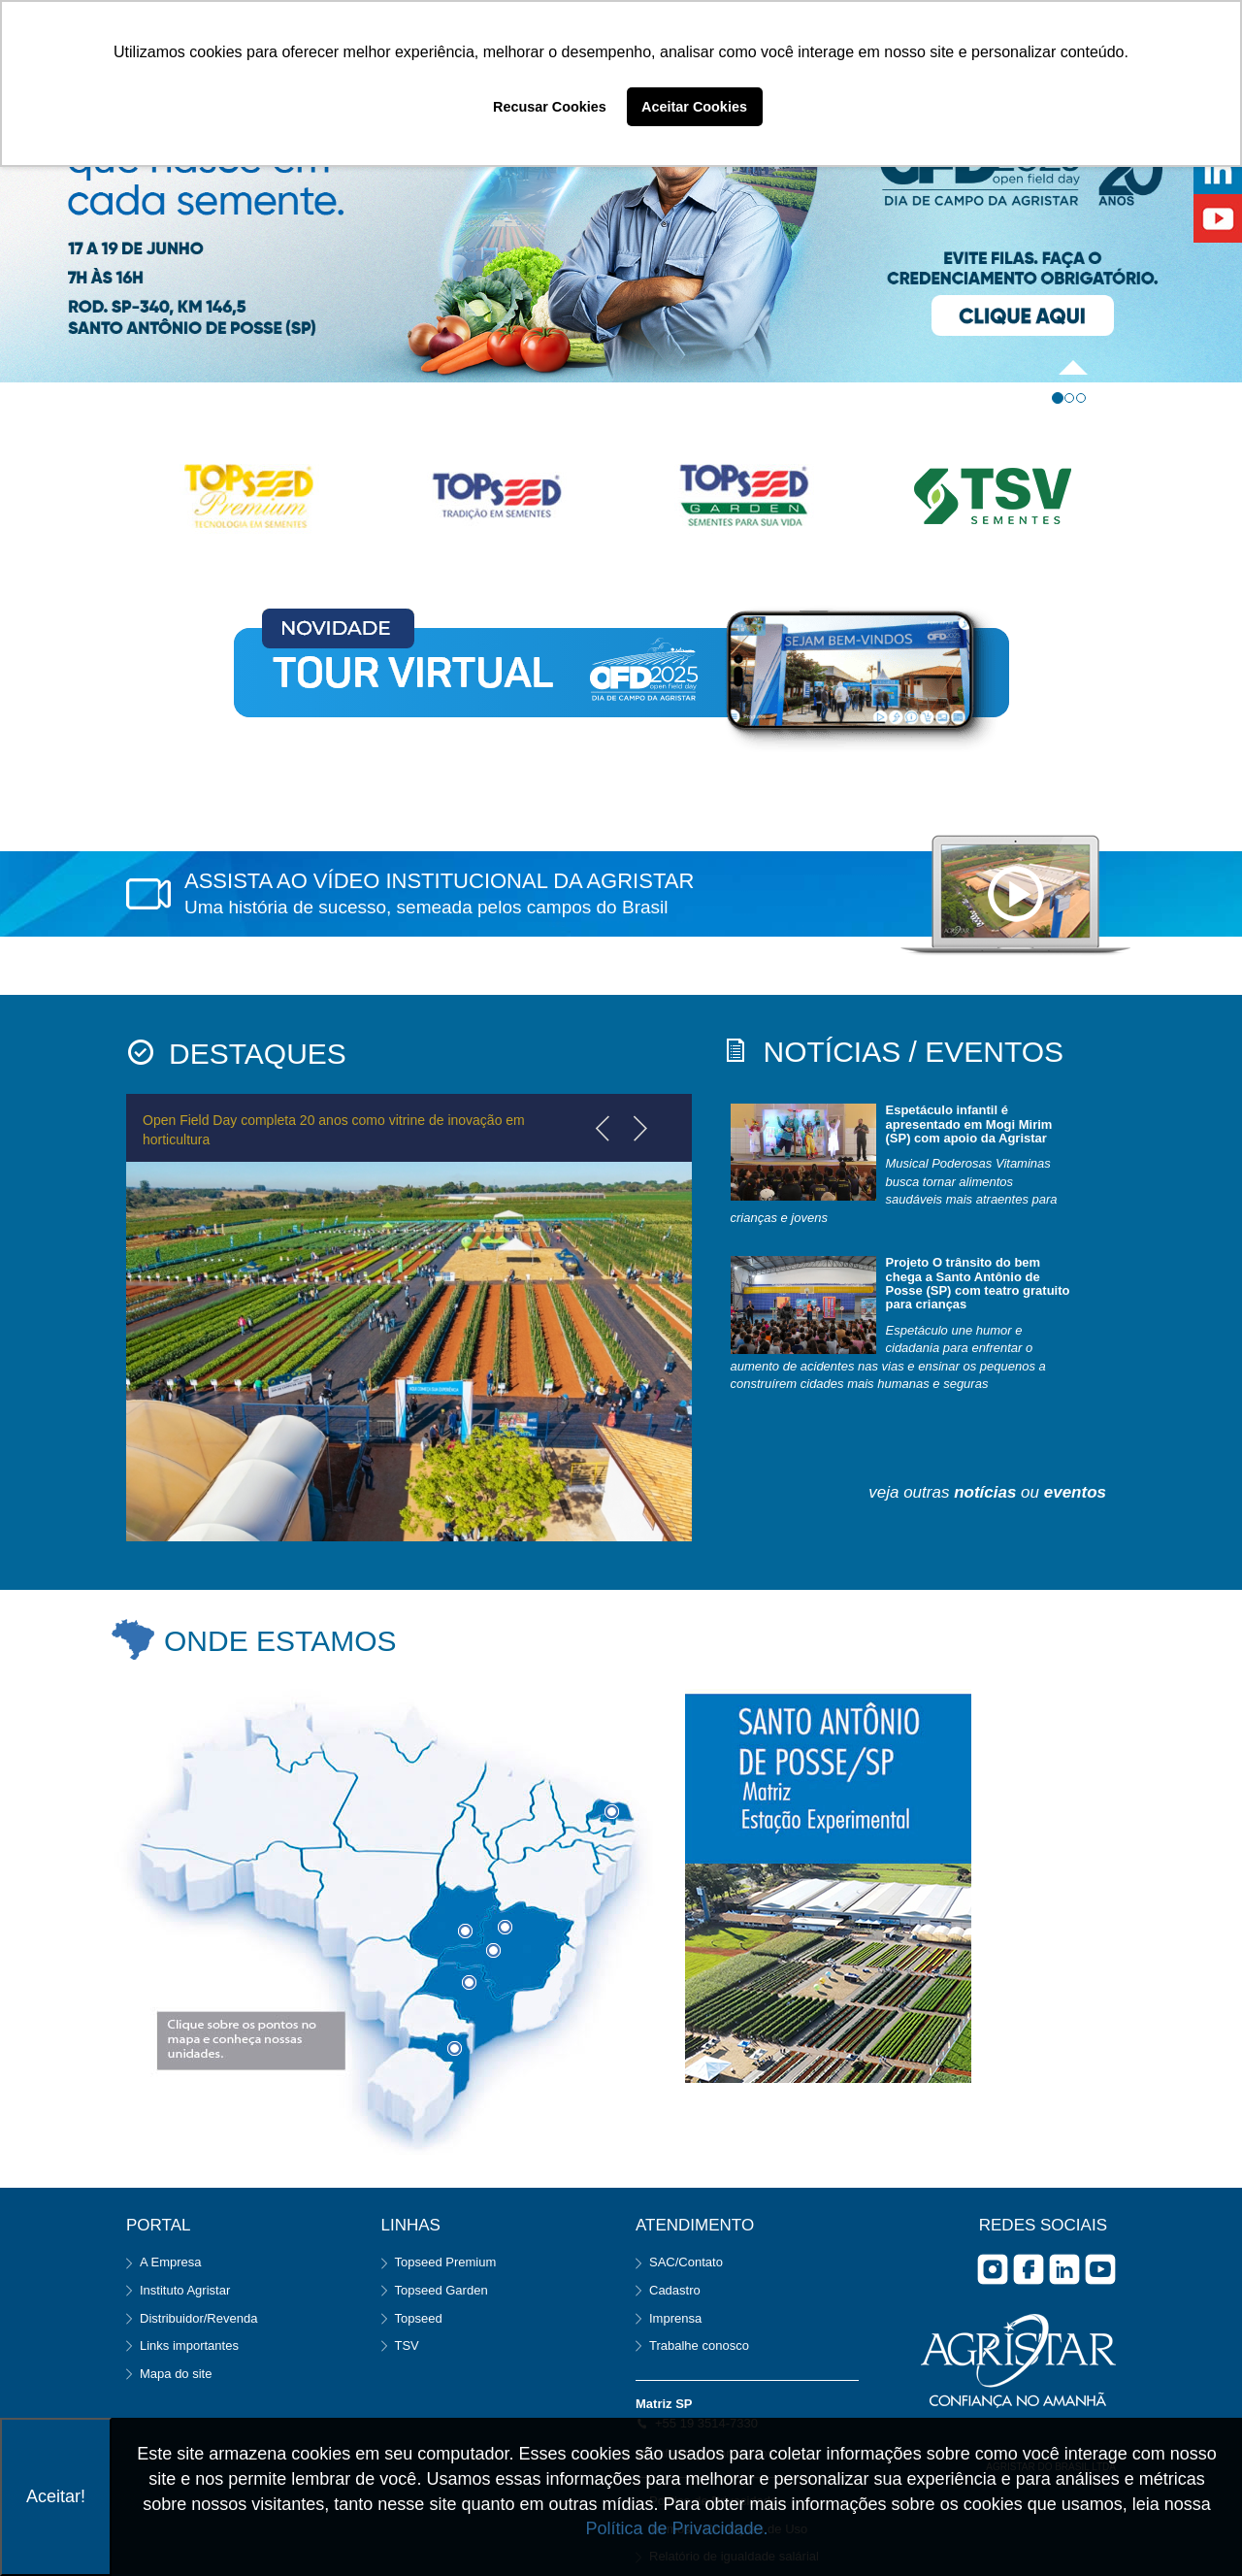 The image size is (1242, 2576). Describe the element at coordinates (694, 107) in the screenshot. I see `Aceitar Cookies [button]` at that location.